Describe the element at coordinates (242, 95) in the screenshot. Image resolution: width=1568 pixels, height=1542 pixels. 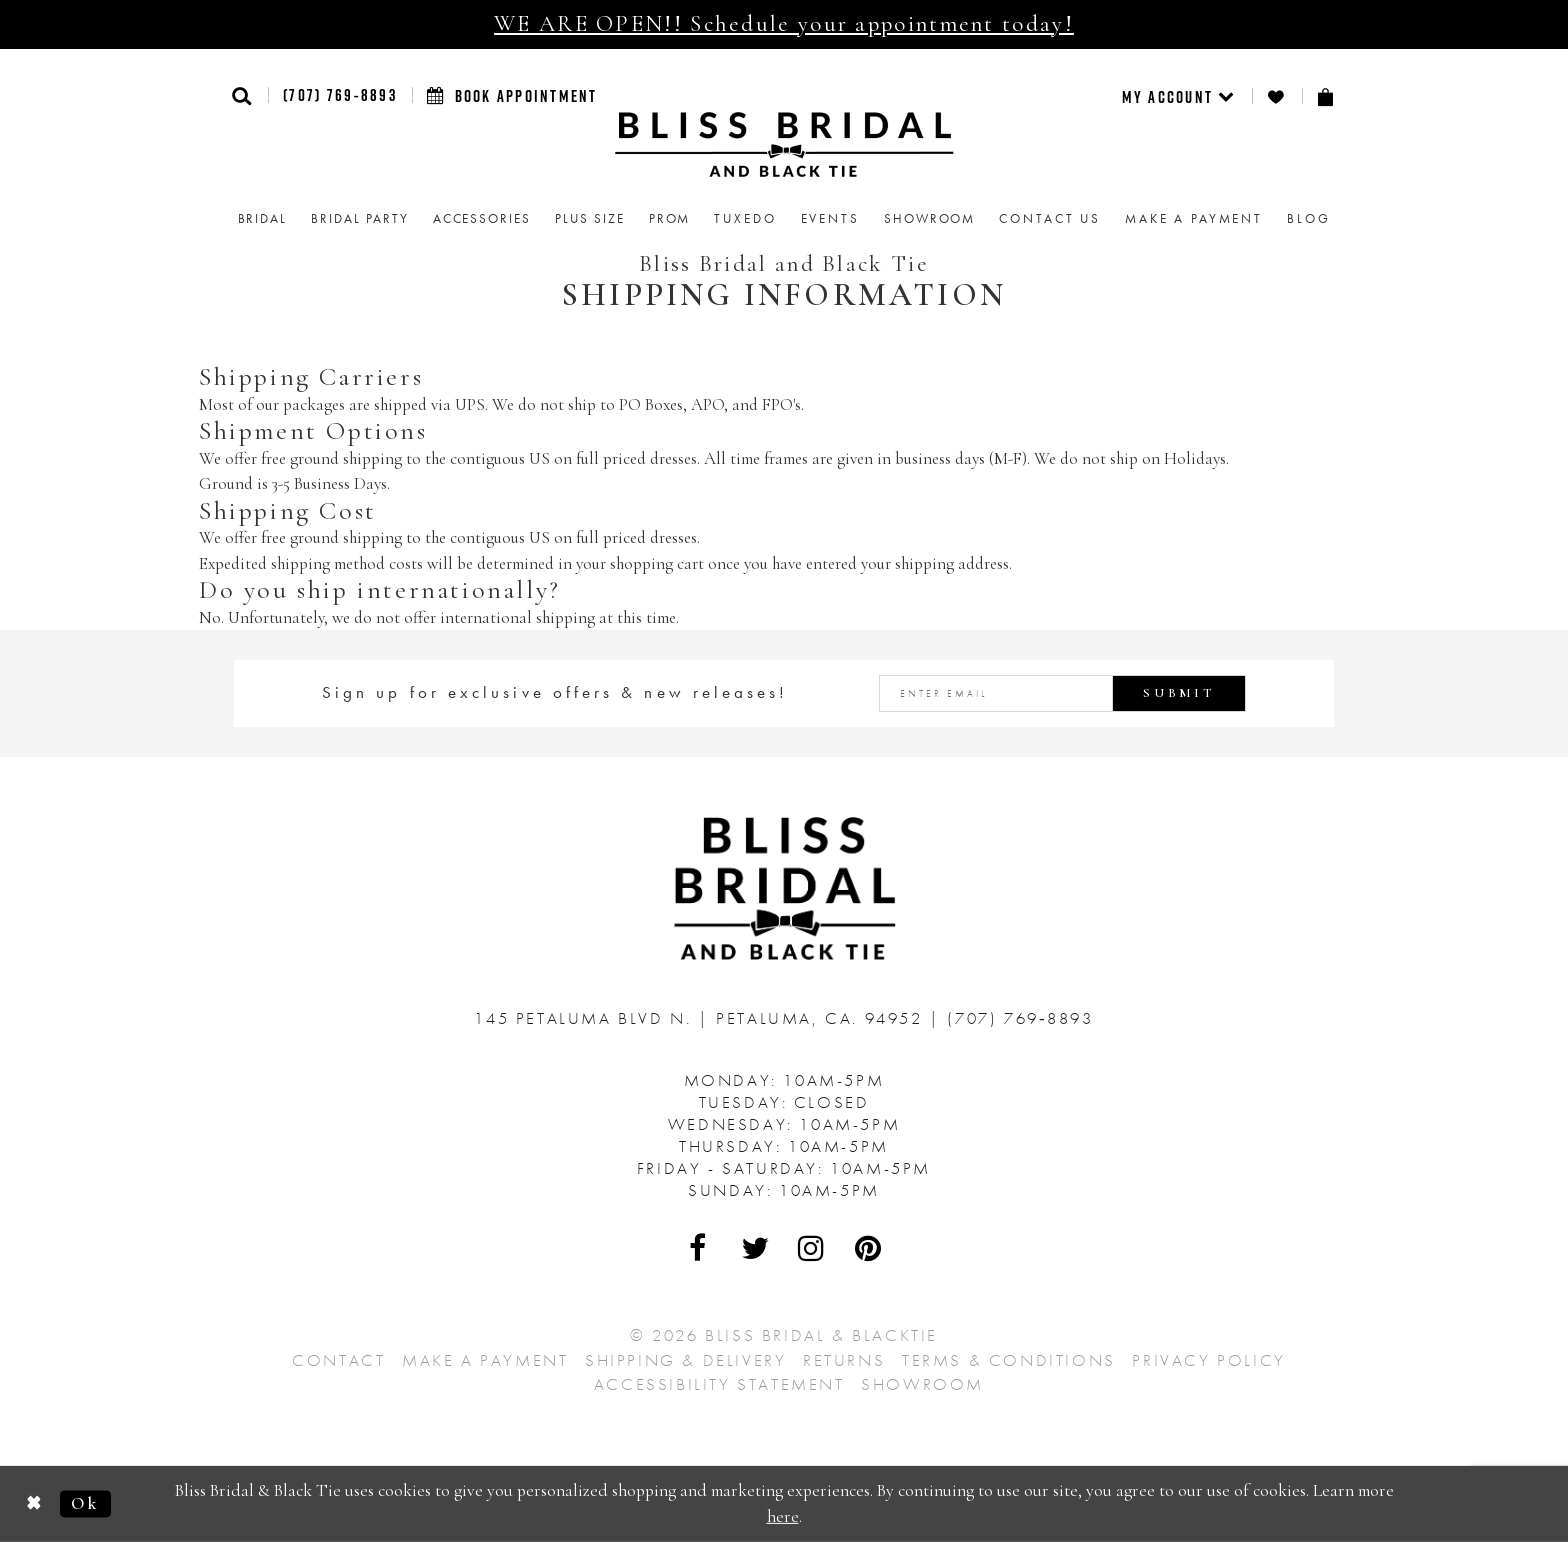
I see `[button]` at that location.